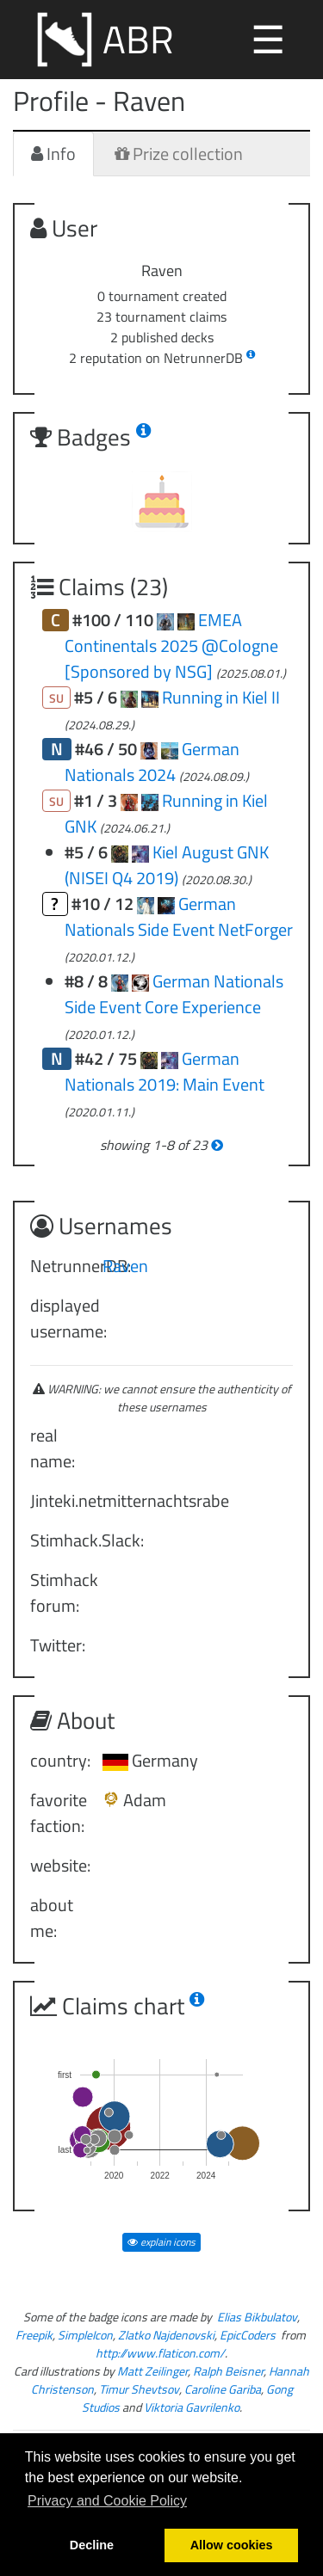 Image resolution: width=323 pixels, height=2576 pixels. What do you see at coordinates (179, 916) in the screenshot?
I see `German Nationals Side Event NetForger` at bounding box center [179, 916].